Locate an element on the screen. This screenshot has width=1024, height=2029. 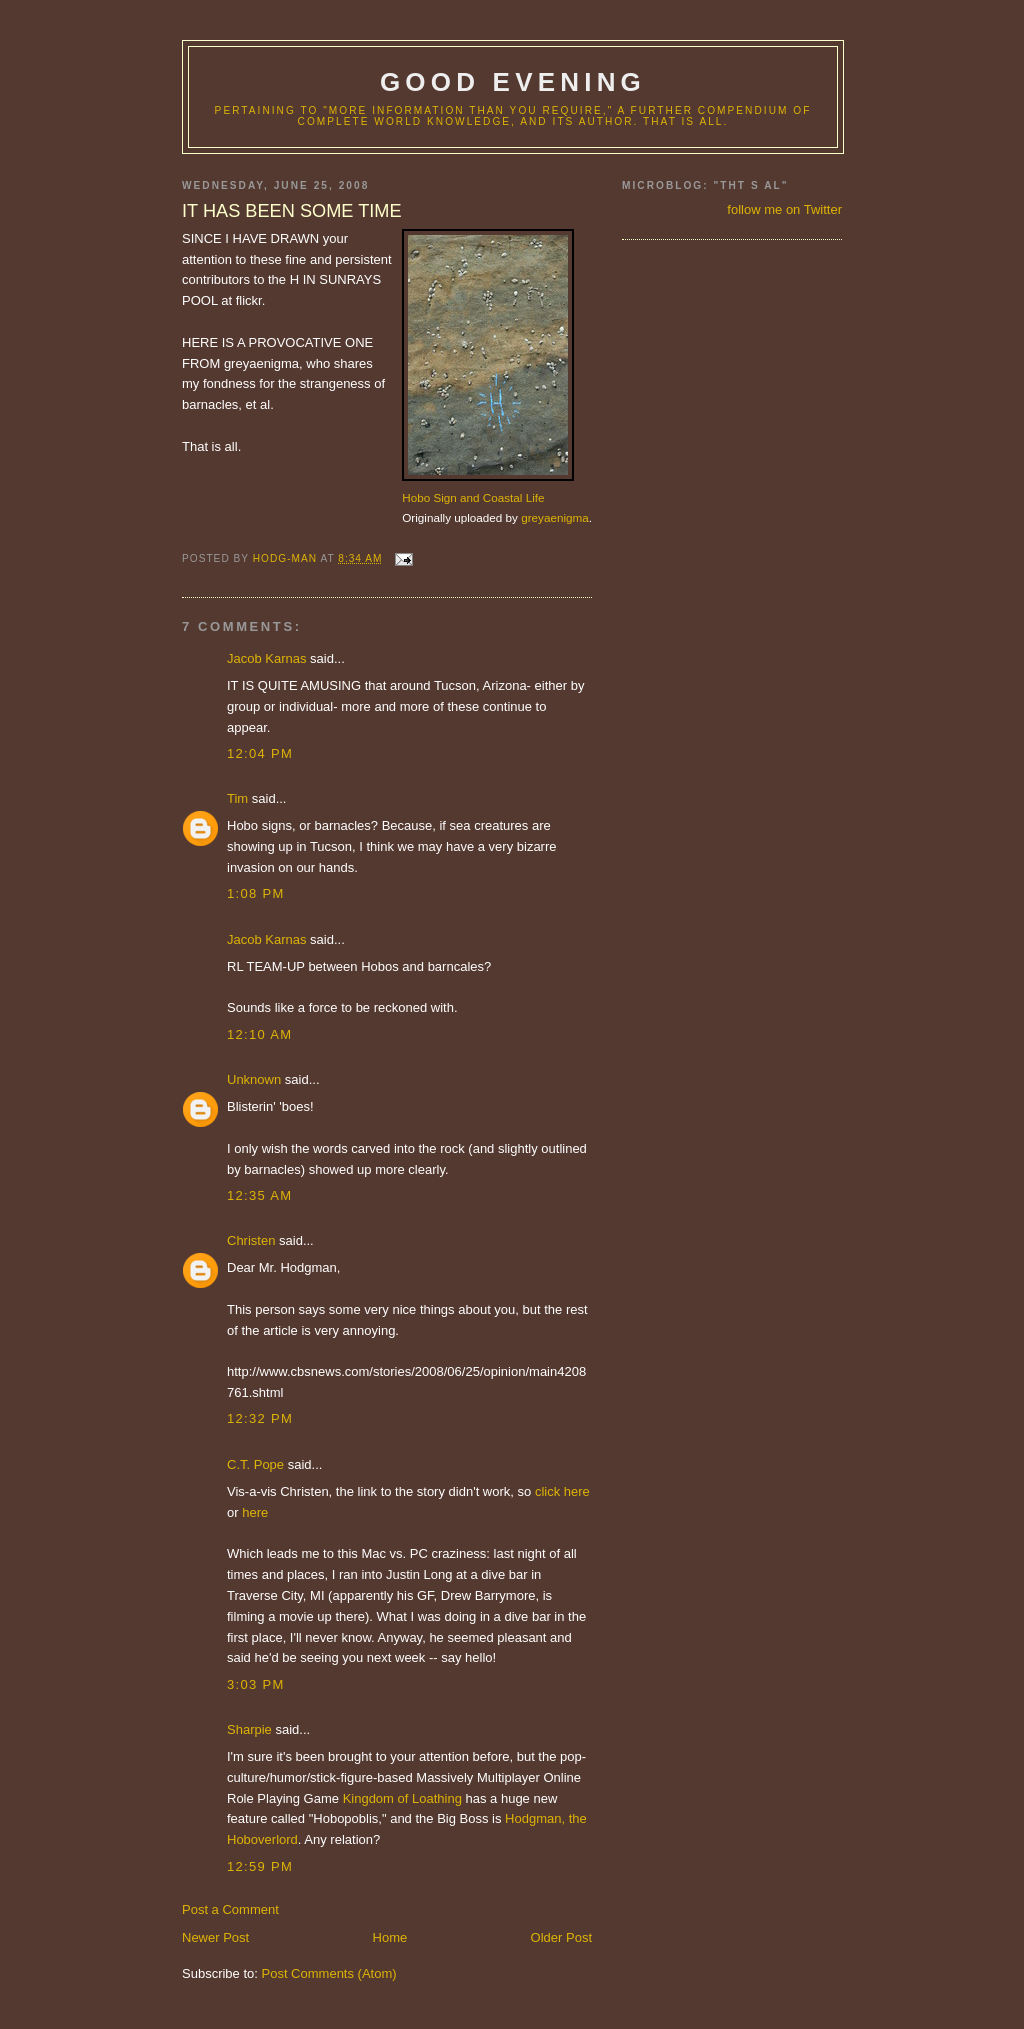
Kingdom of Loathing is located at coordinates (402, 1798).